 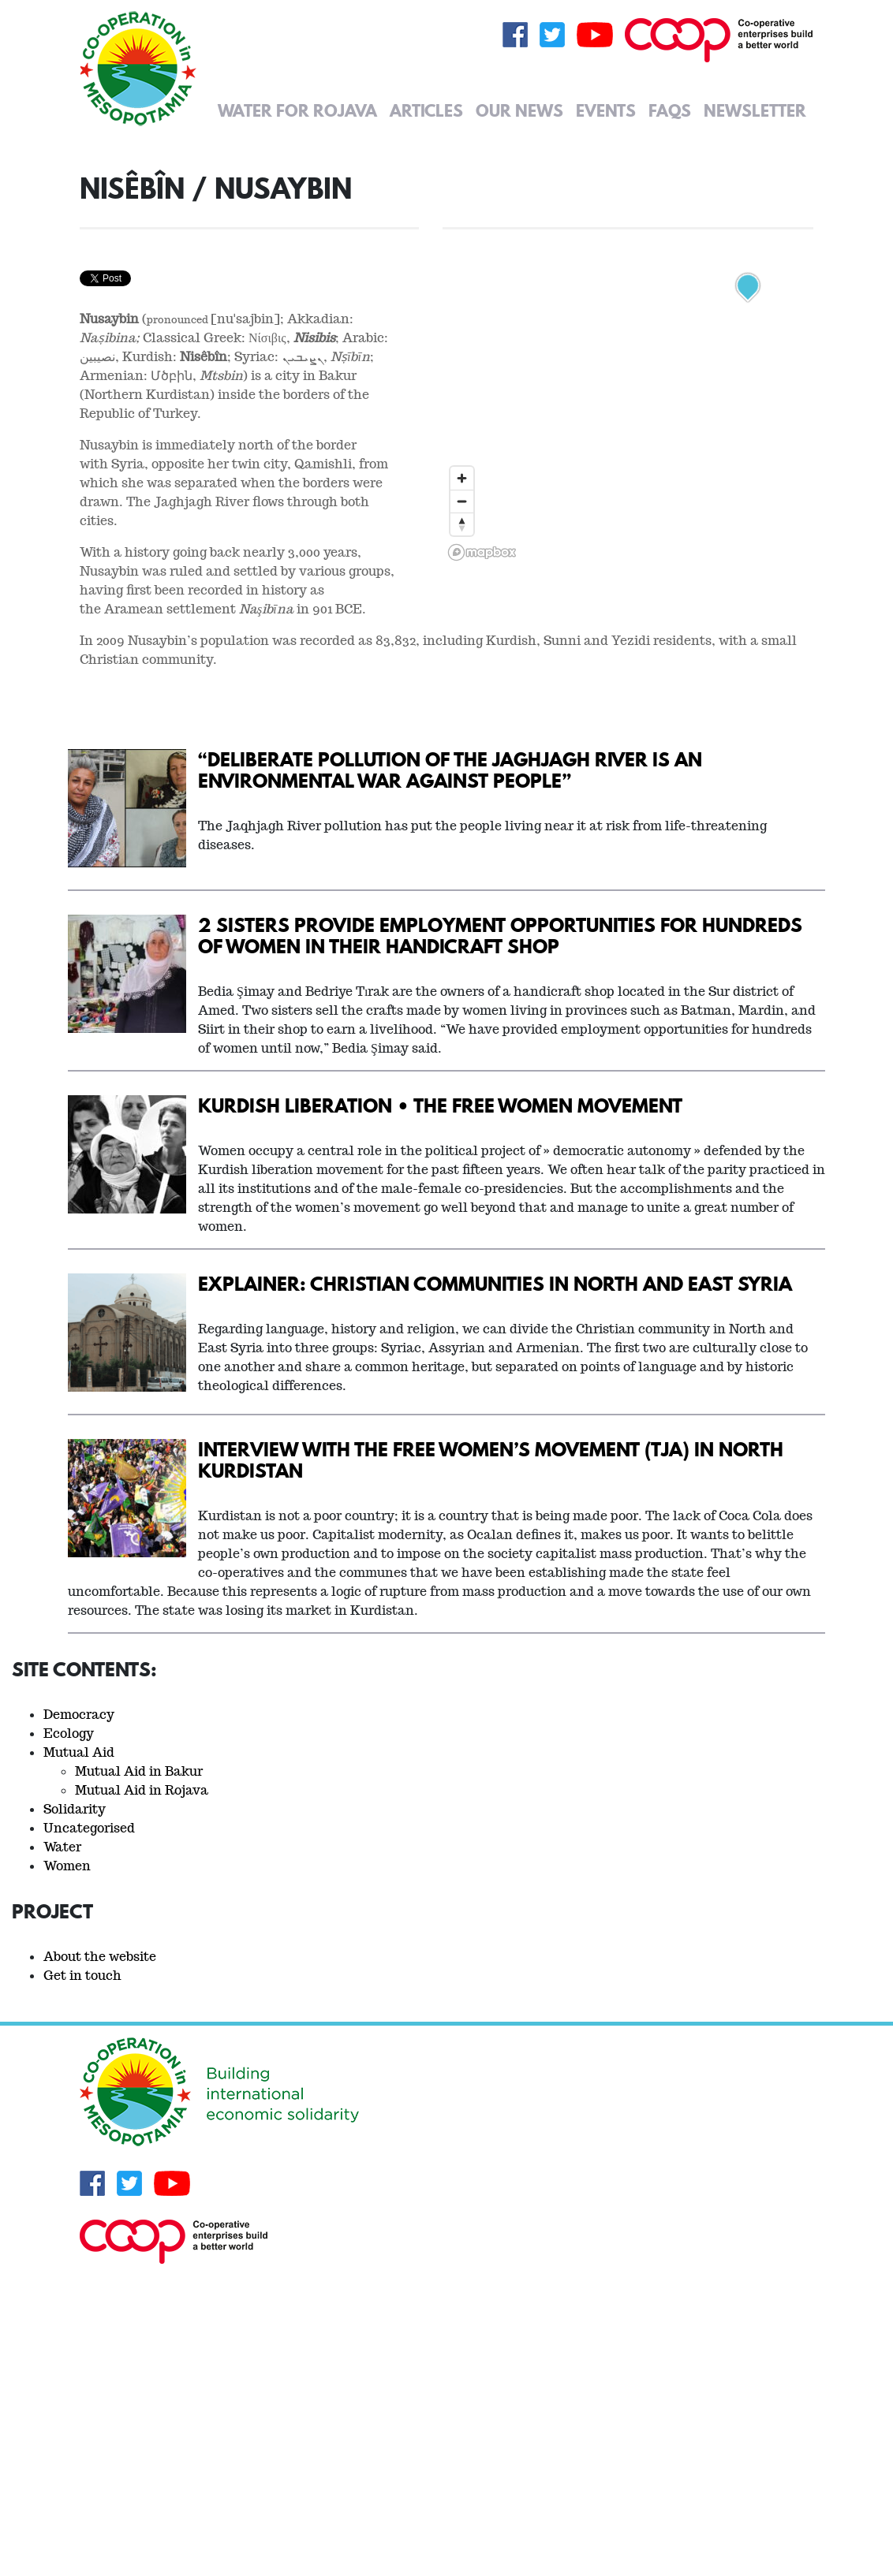 I want to click on About the website, so click(x=99, y=1956).